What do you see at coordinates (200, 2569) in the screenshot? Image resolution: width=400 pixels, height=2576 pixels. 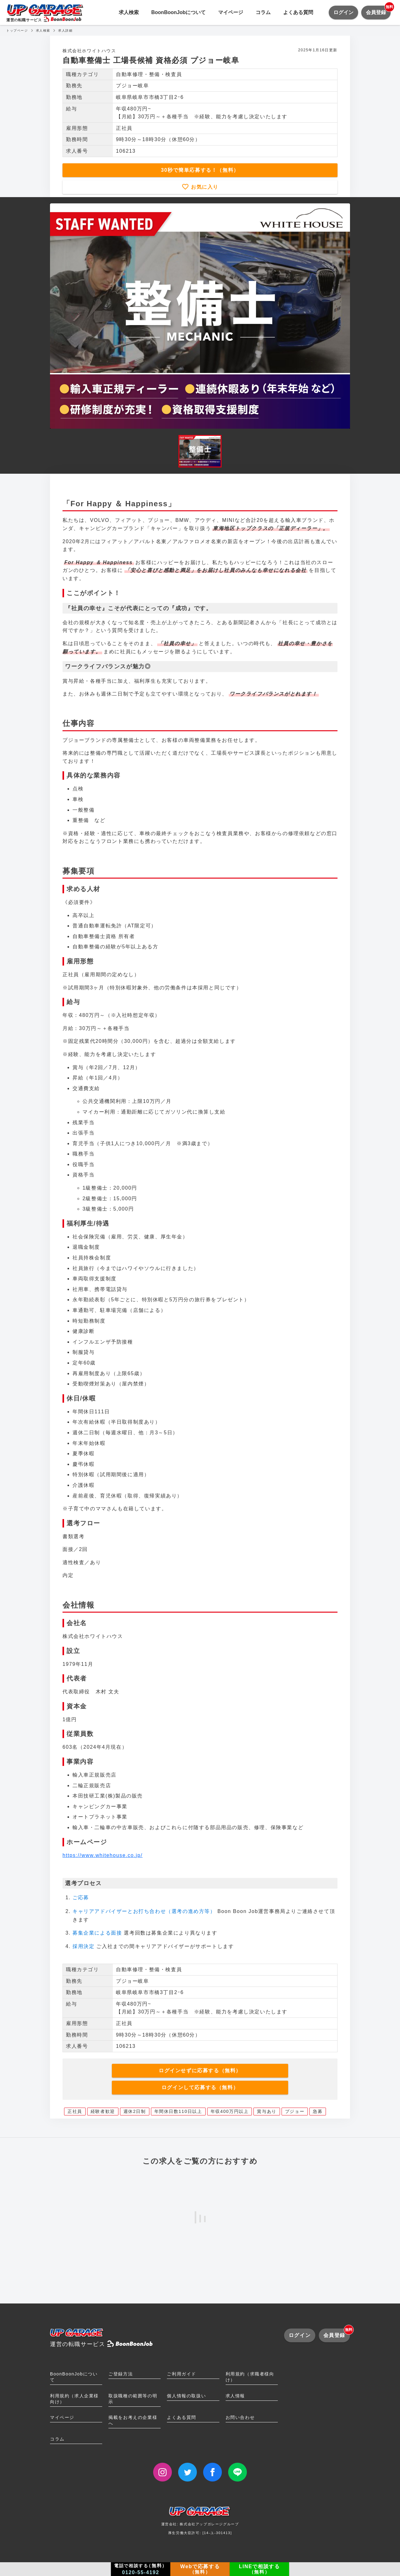 I see `Webで応募する` at bounding box center [200, 2569].